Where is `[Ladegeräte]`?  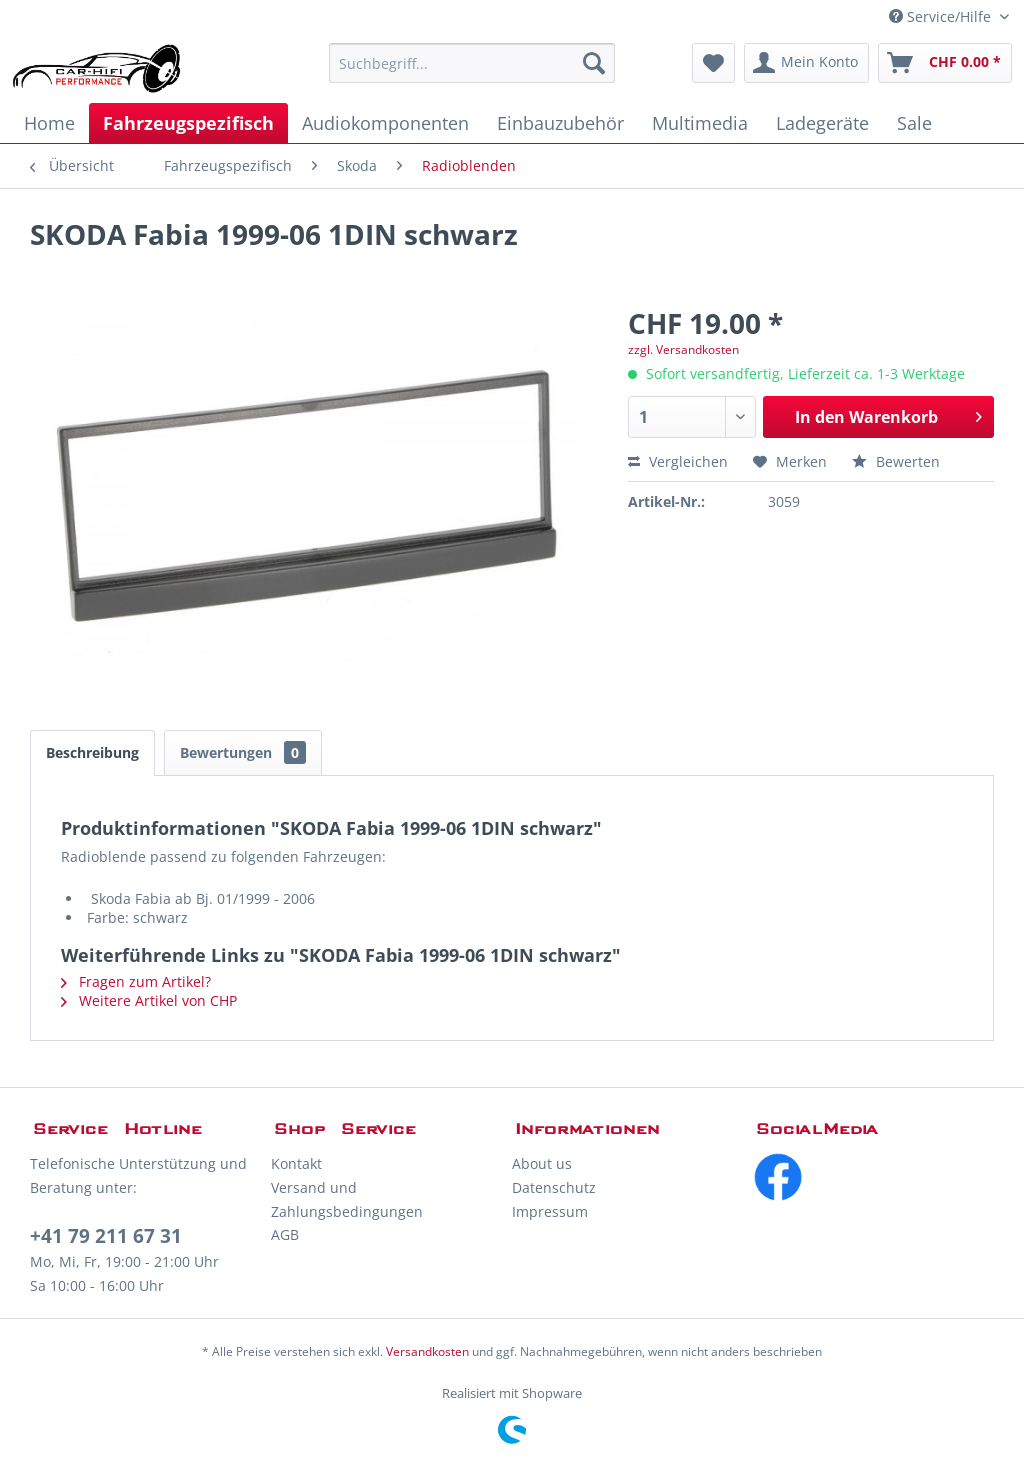
[Ladegeräte] is located at coordinates (822, 123).